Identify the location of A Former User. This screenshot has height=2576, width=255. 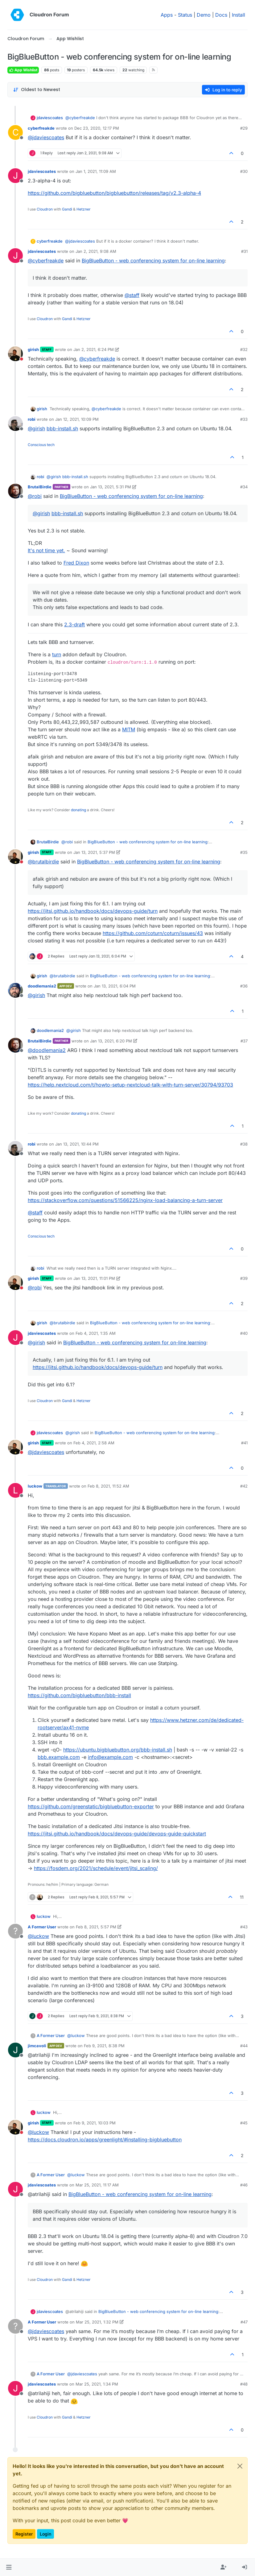
(42, 1926).